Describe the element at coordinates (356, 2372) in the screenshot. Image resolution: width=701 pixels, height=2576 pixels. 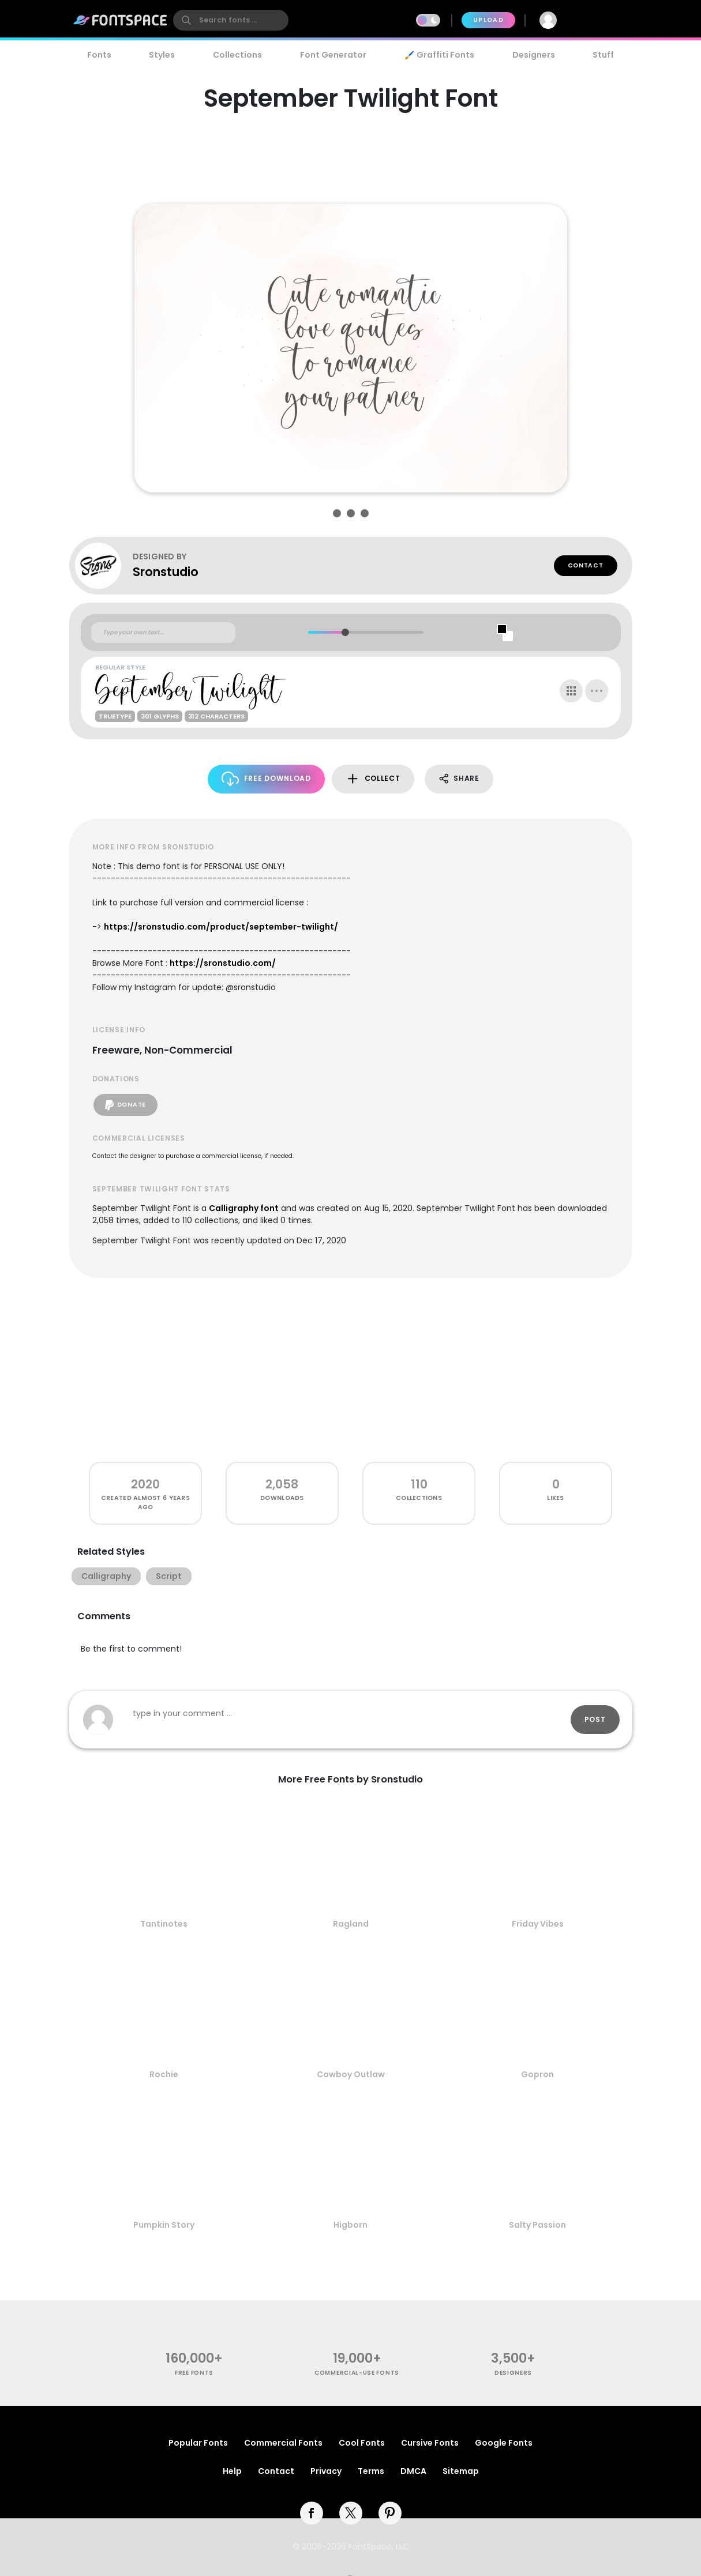
I see `commercial-use fonts` at that location.